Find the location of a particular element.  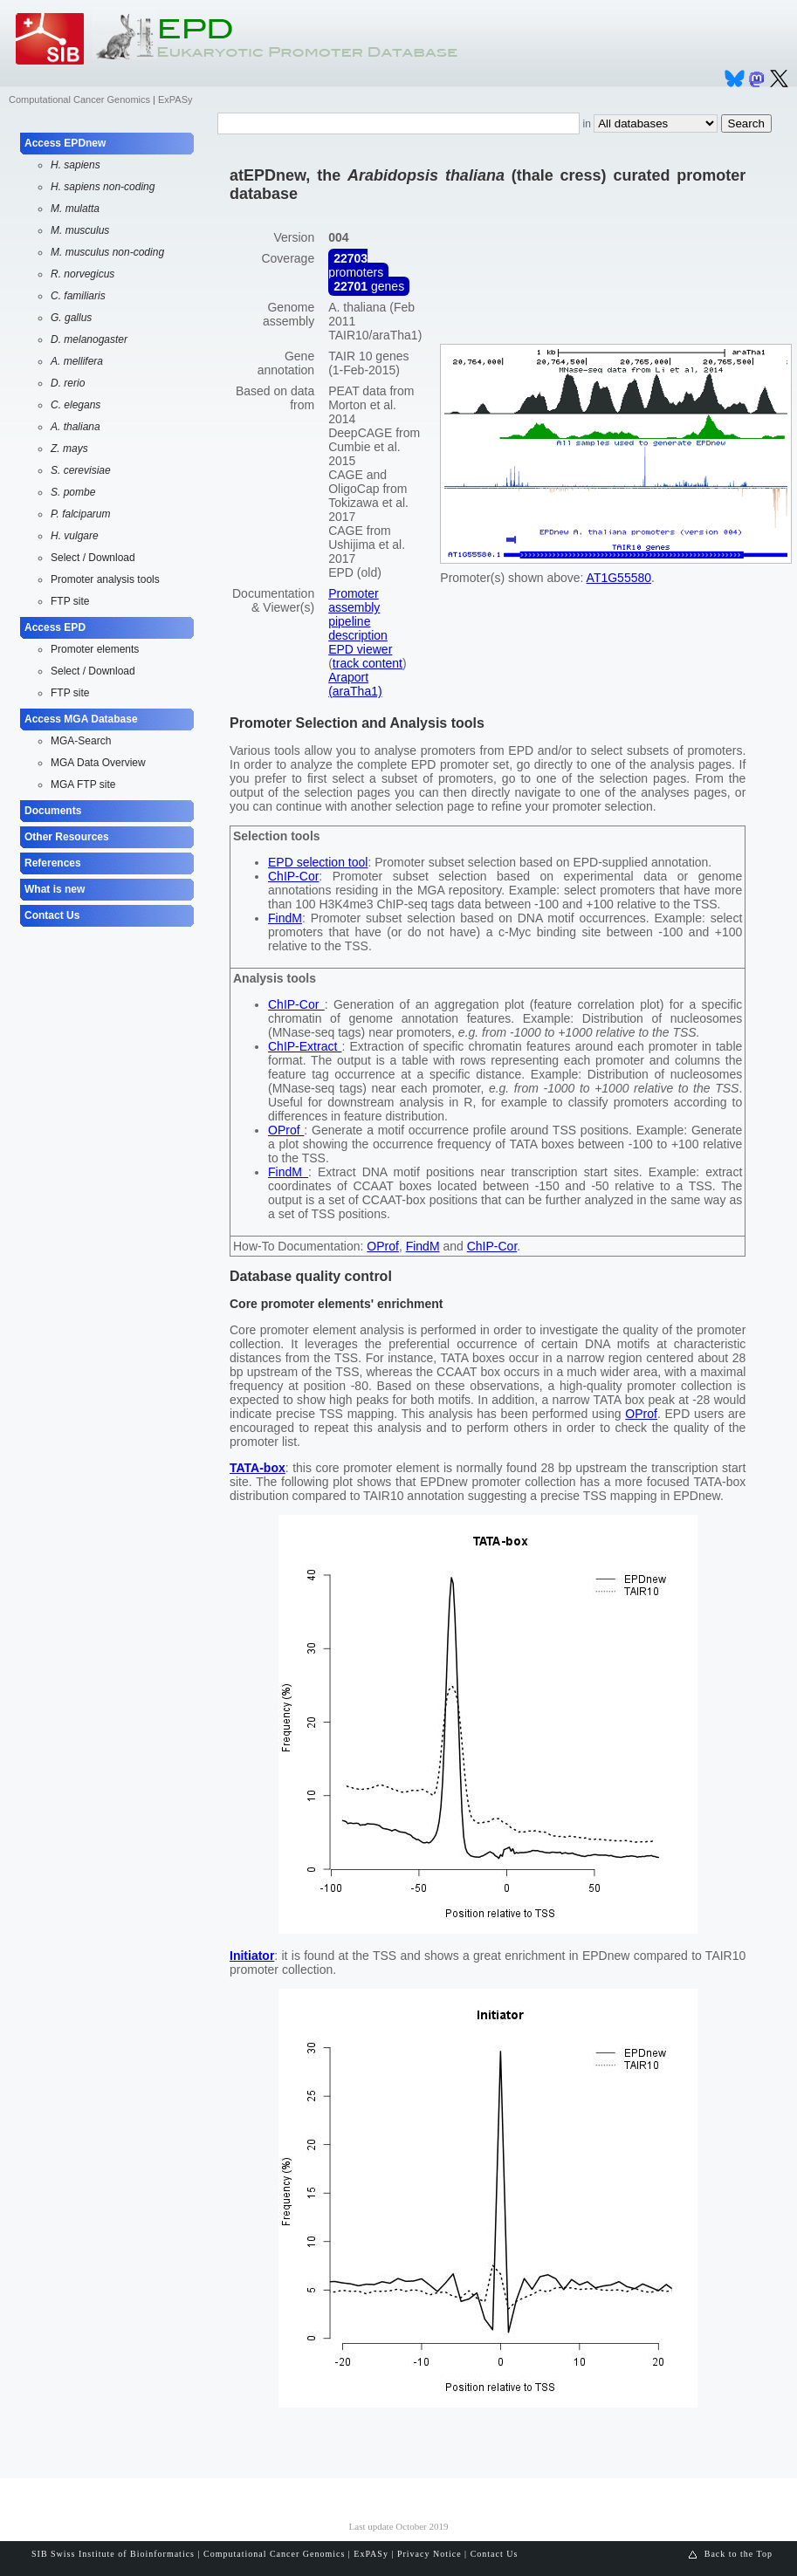

Araport (araTha1) is located at coordinates (354, 684).